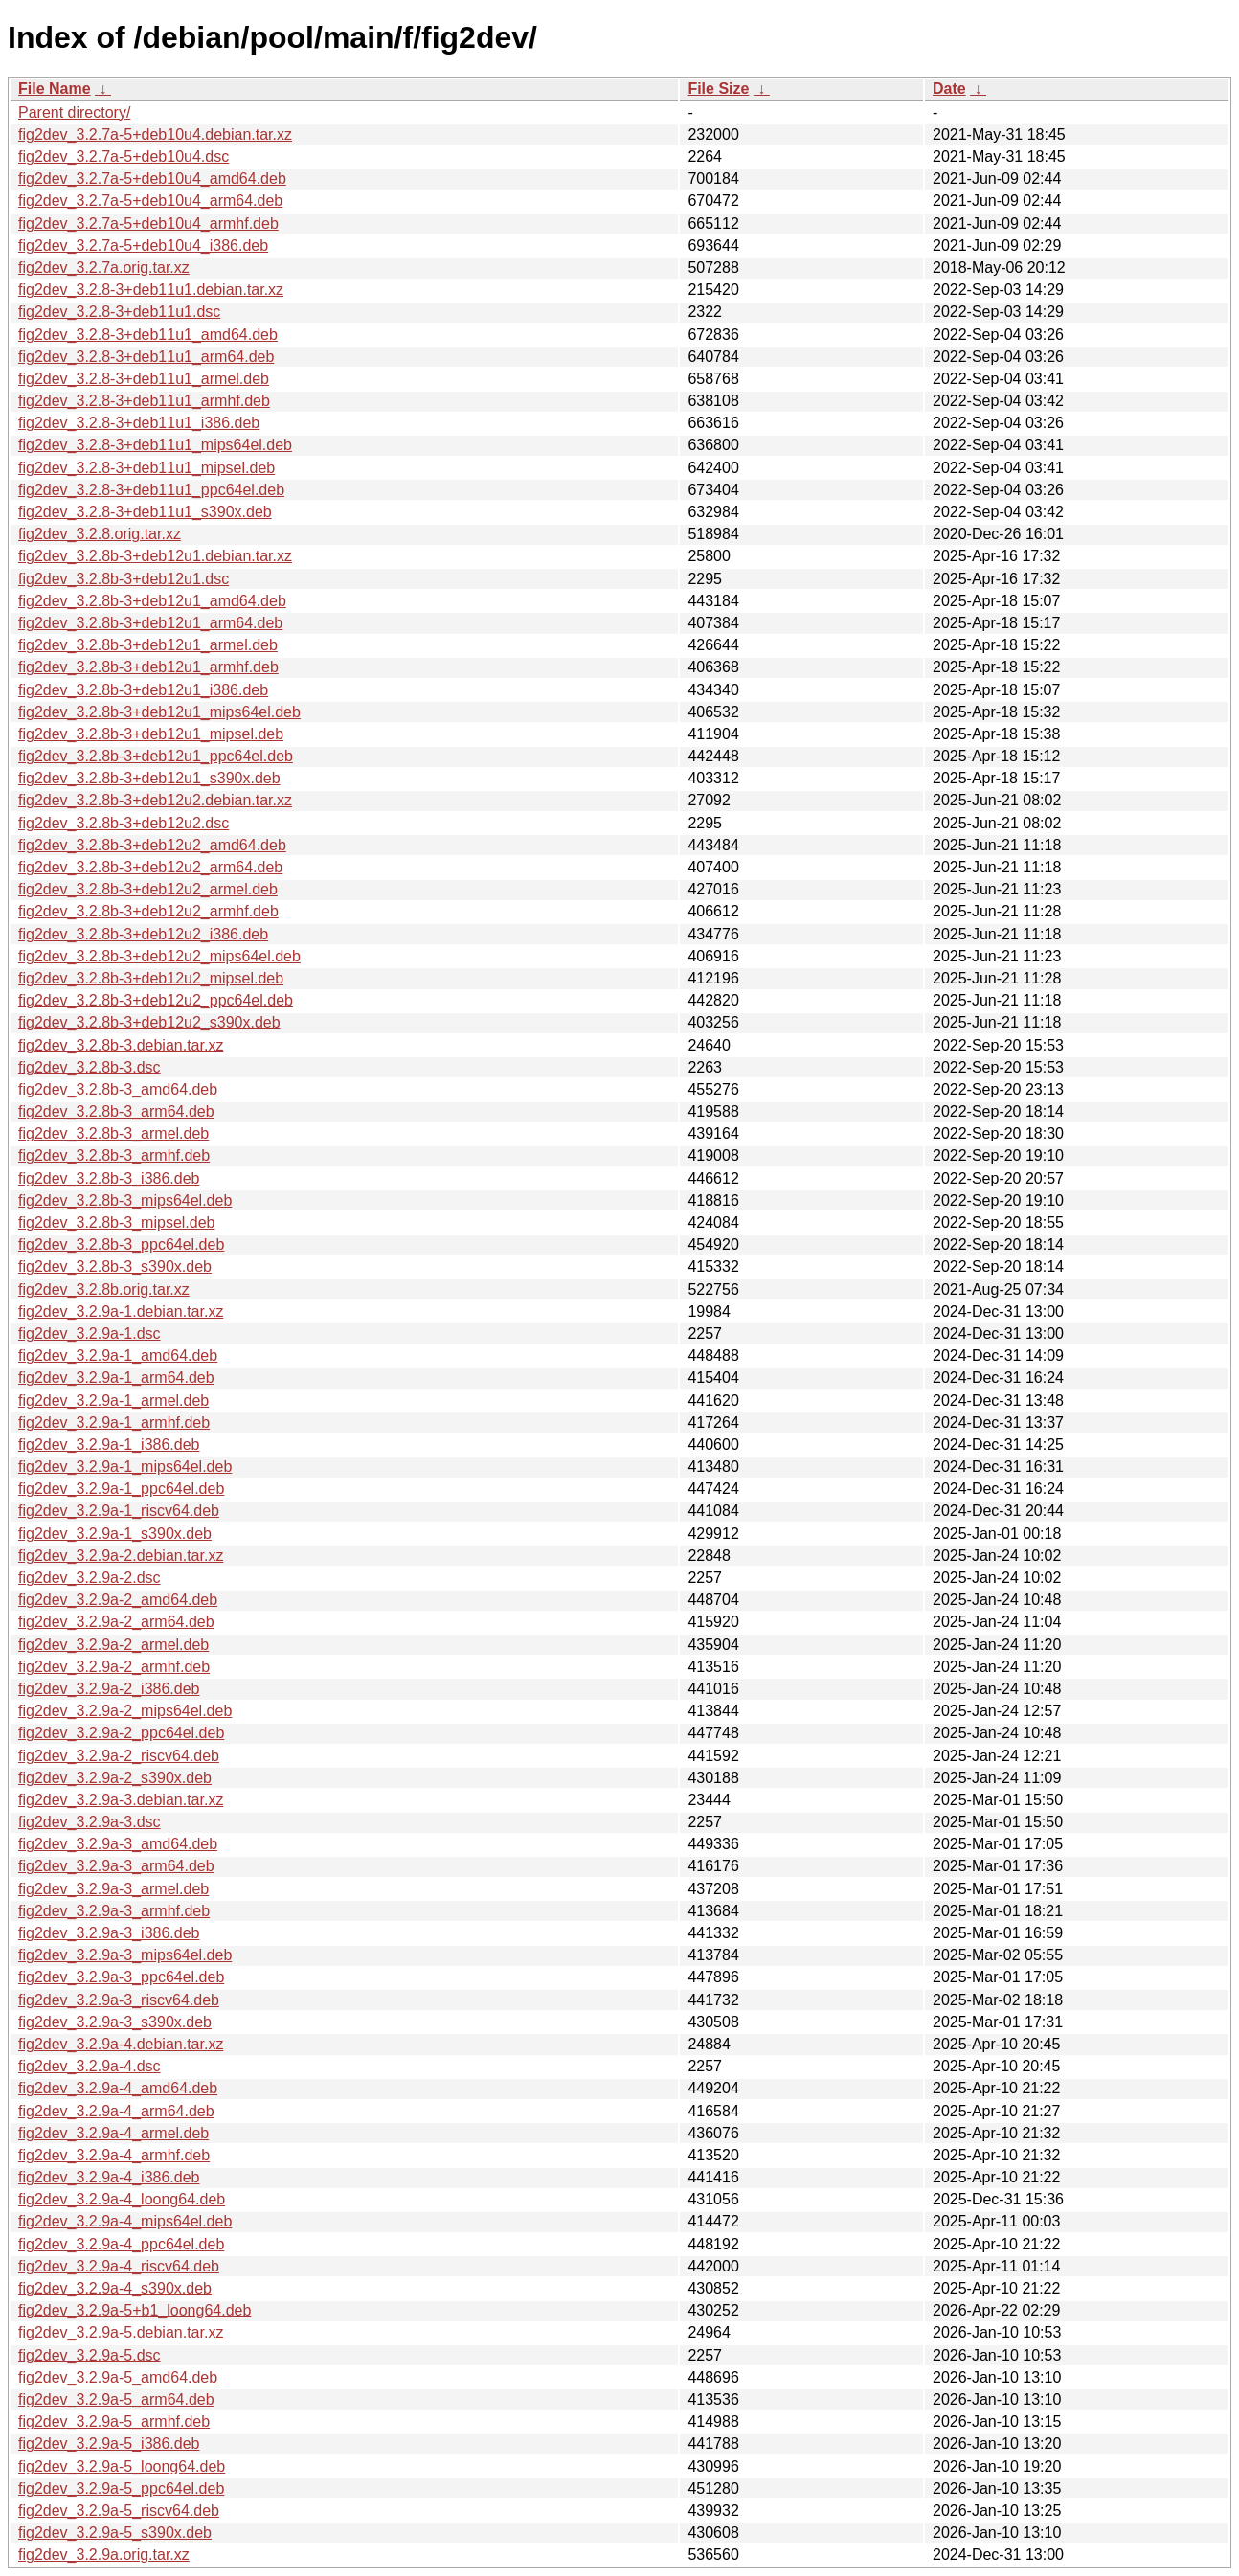 The image size is (1239, 2576). I want to click on fig2dev_3.2.8b-3+deb12u1_armel.deb, so click(148, 645).